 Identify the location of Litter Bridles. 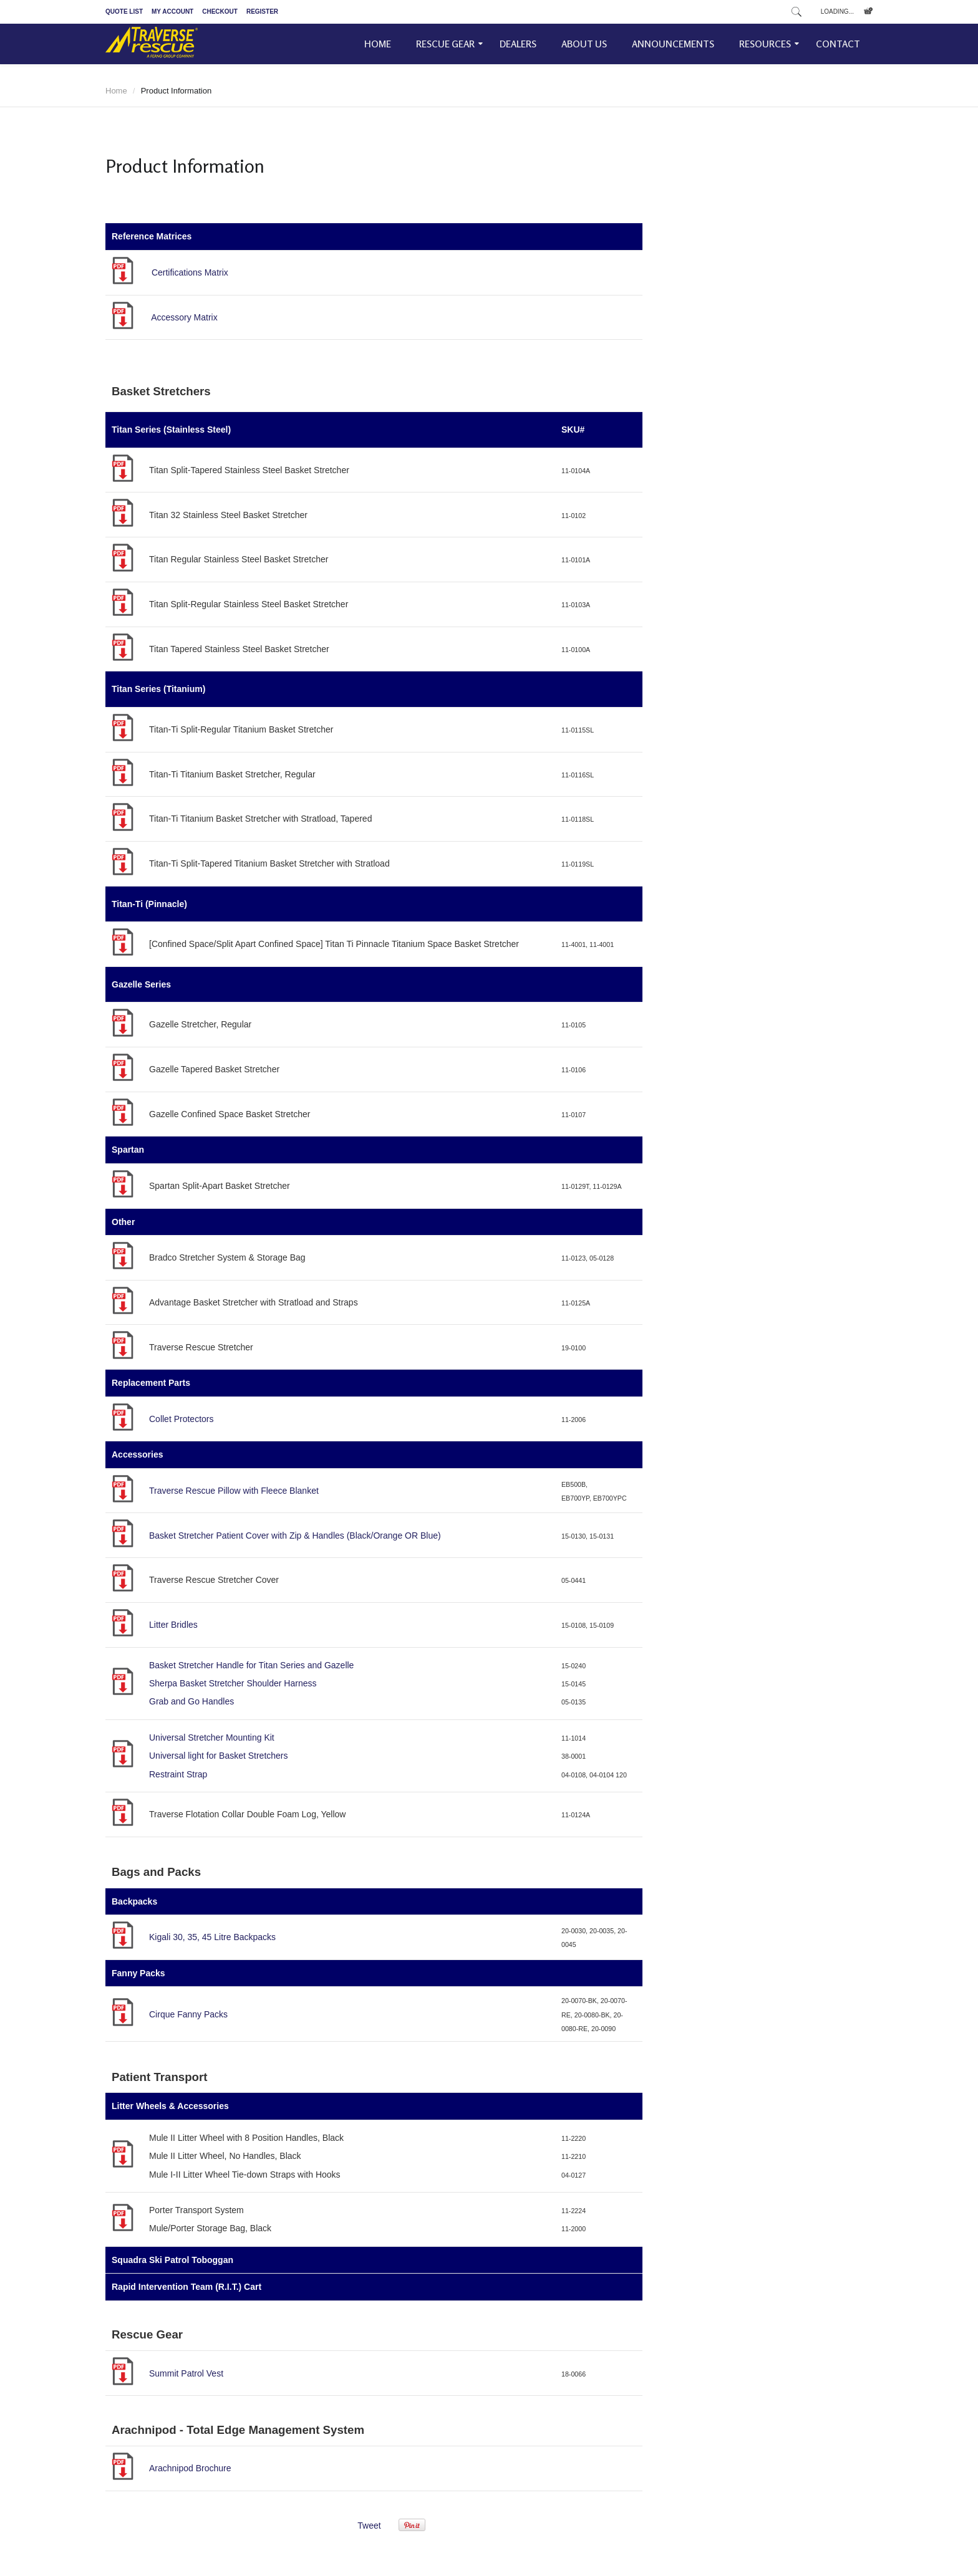
(173, 1625).